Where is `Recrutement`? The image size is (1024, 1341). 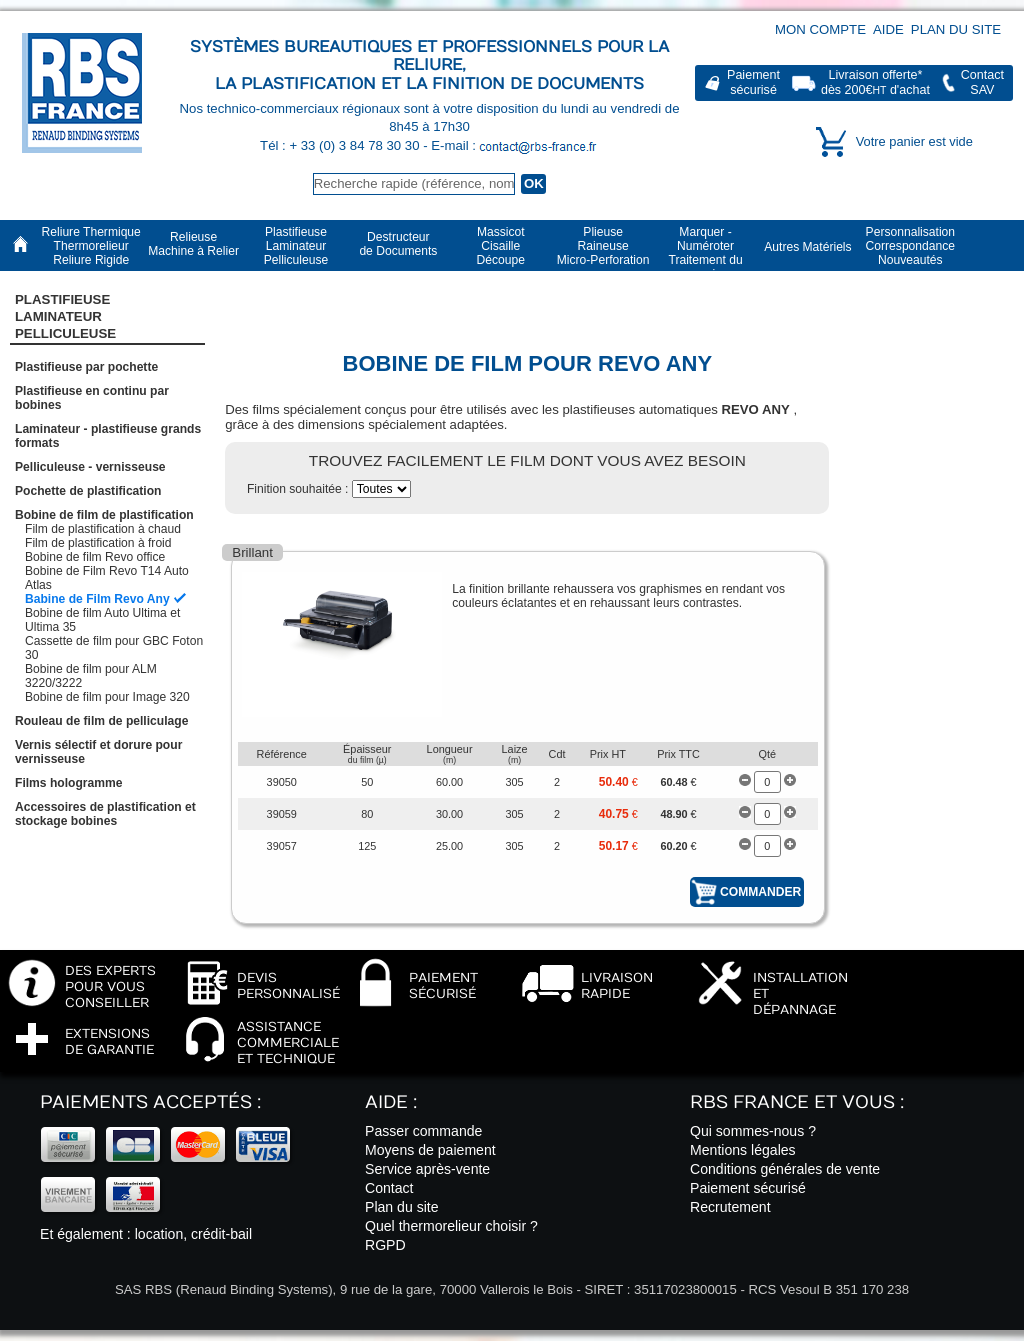 Recrutement is located at coordinates (730, 1207).